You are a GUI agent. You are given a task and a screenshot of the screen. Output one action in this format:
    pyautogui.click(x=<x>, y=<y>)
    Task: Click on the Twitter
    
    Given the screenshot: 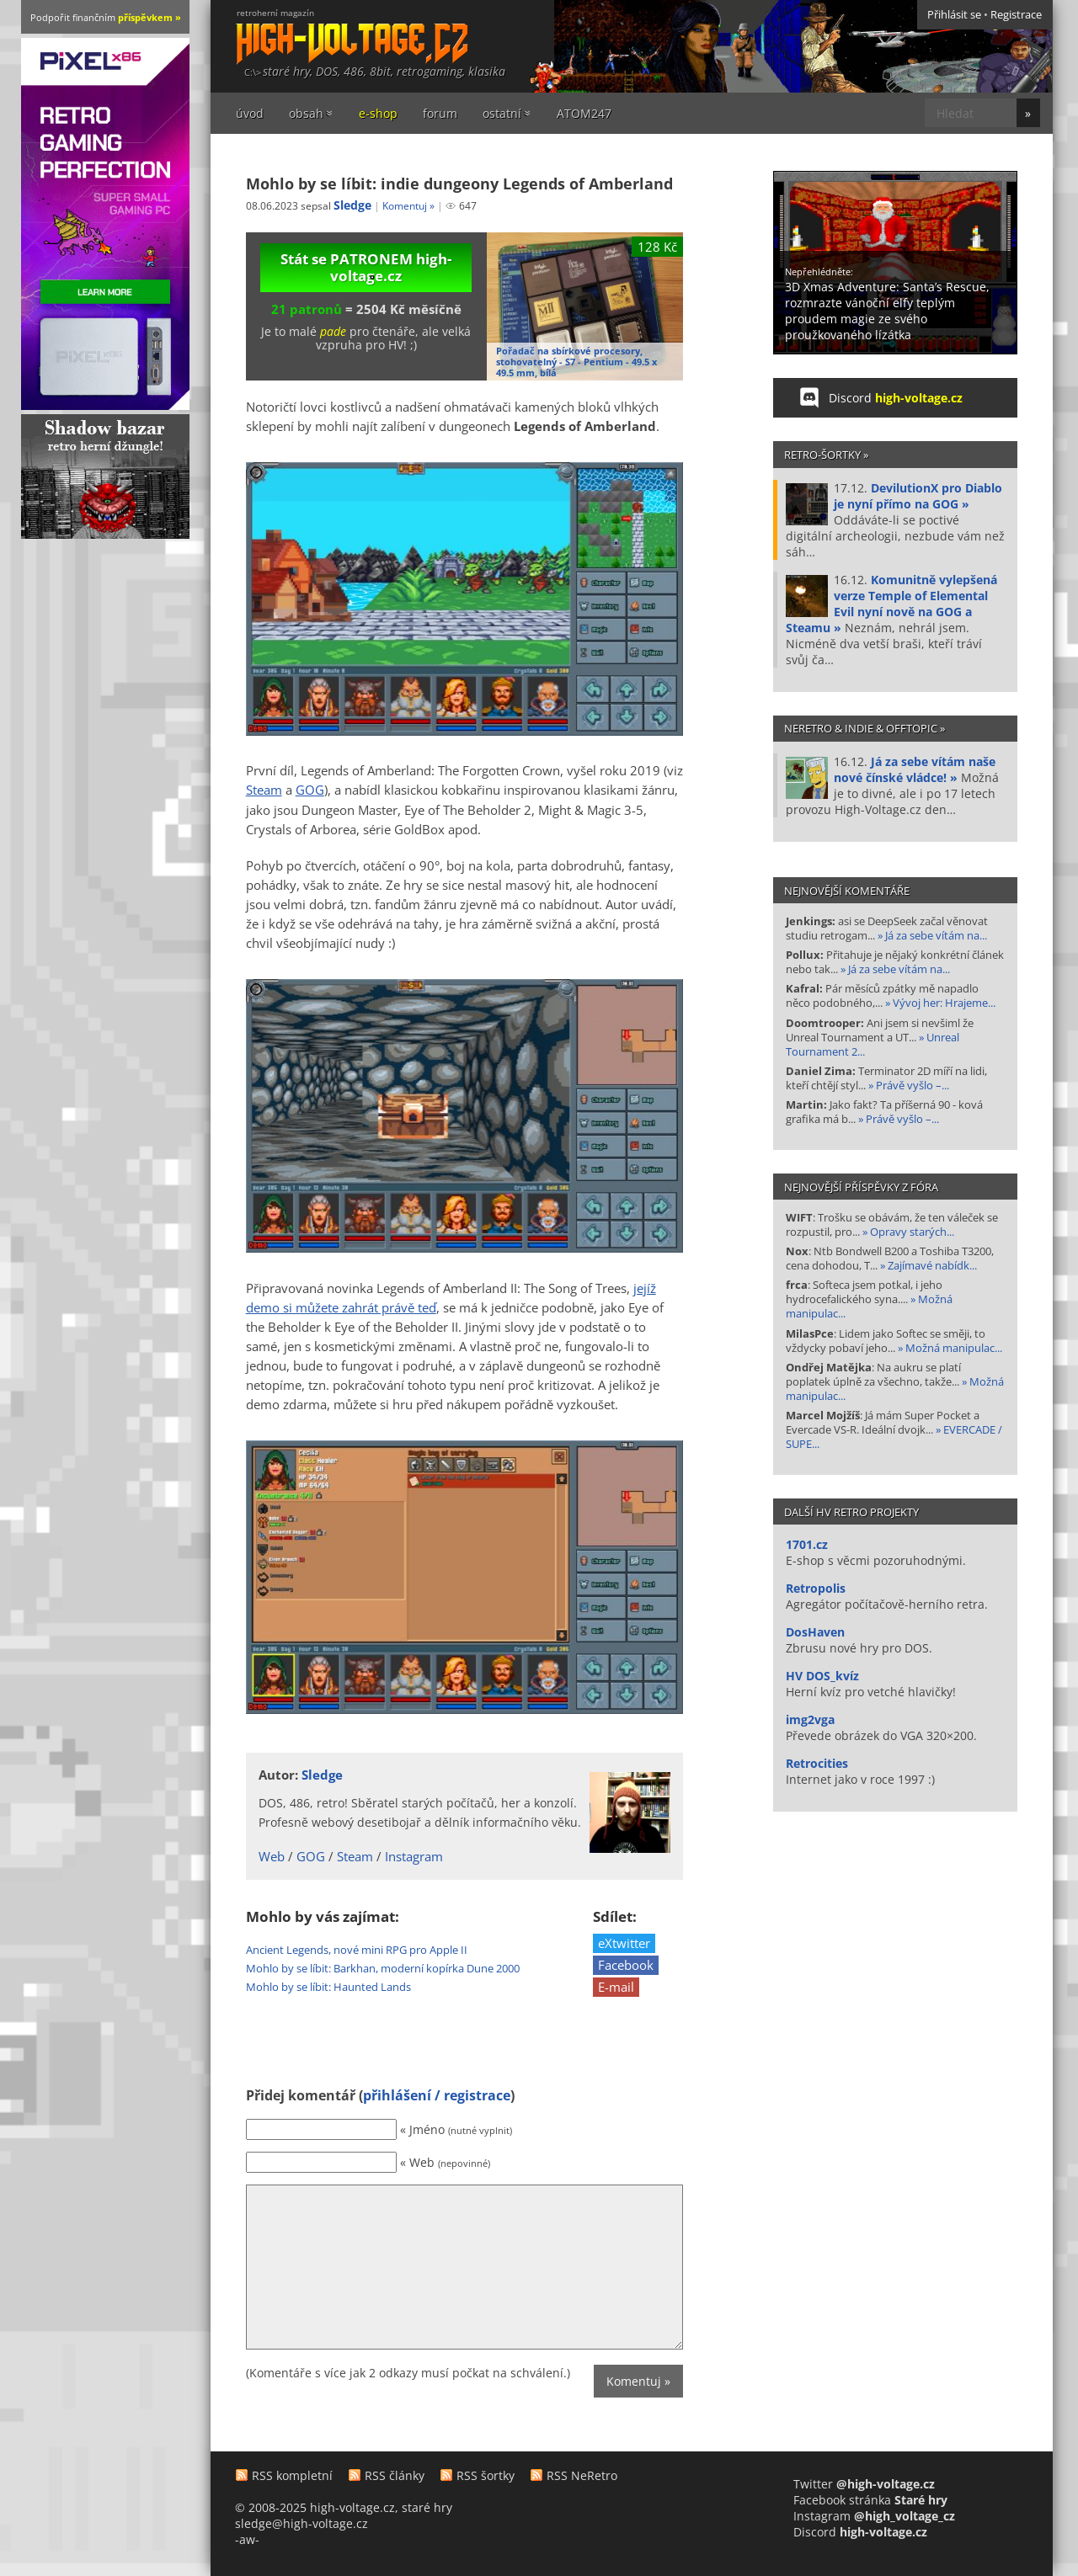 What is the action you would take?
    pyautogui.click(x=864, y=2484)
    